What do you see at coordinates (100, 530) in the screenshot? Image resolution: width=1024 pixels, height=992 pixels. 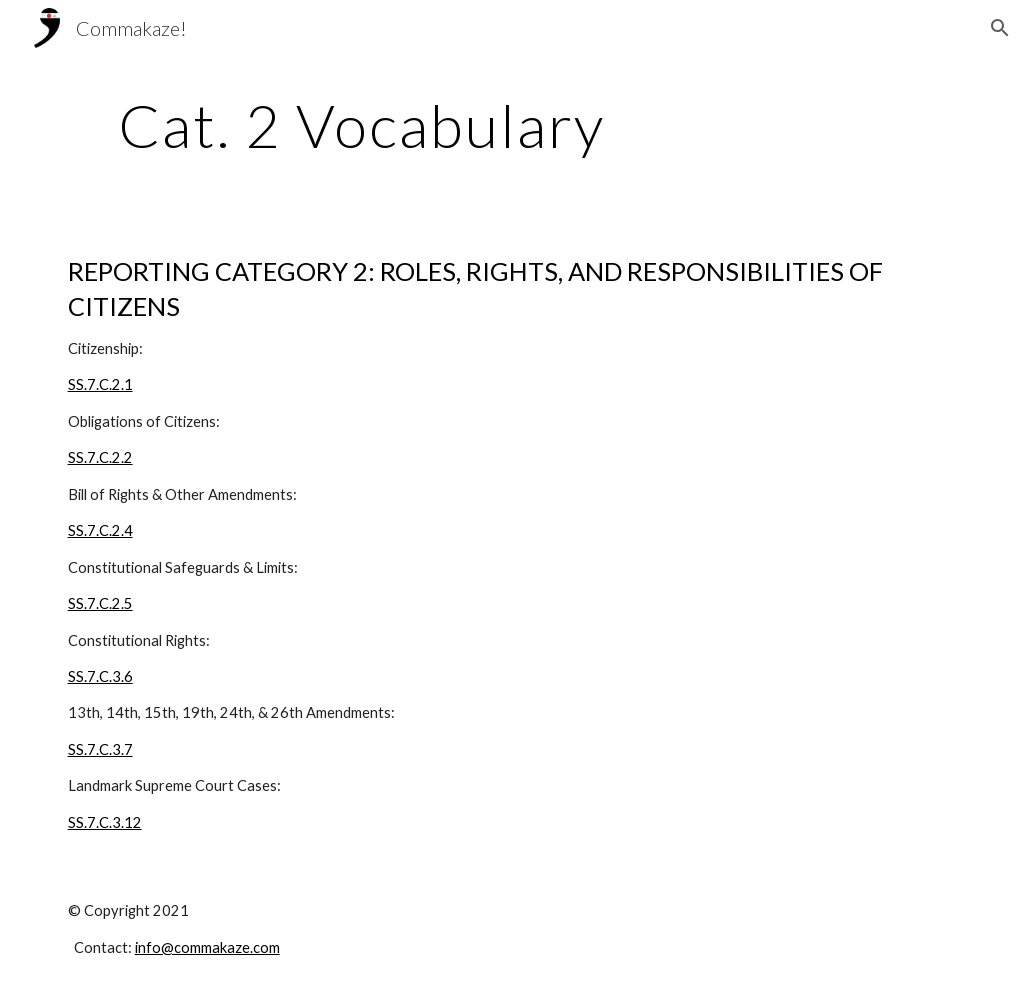 I see `SS.7.C.2.4` at bounding box center [100, 530].